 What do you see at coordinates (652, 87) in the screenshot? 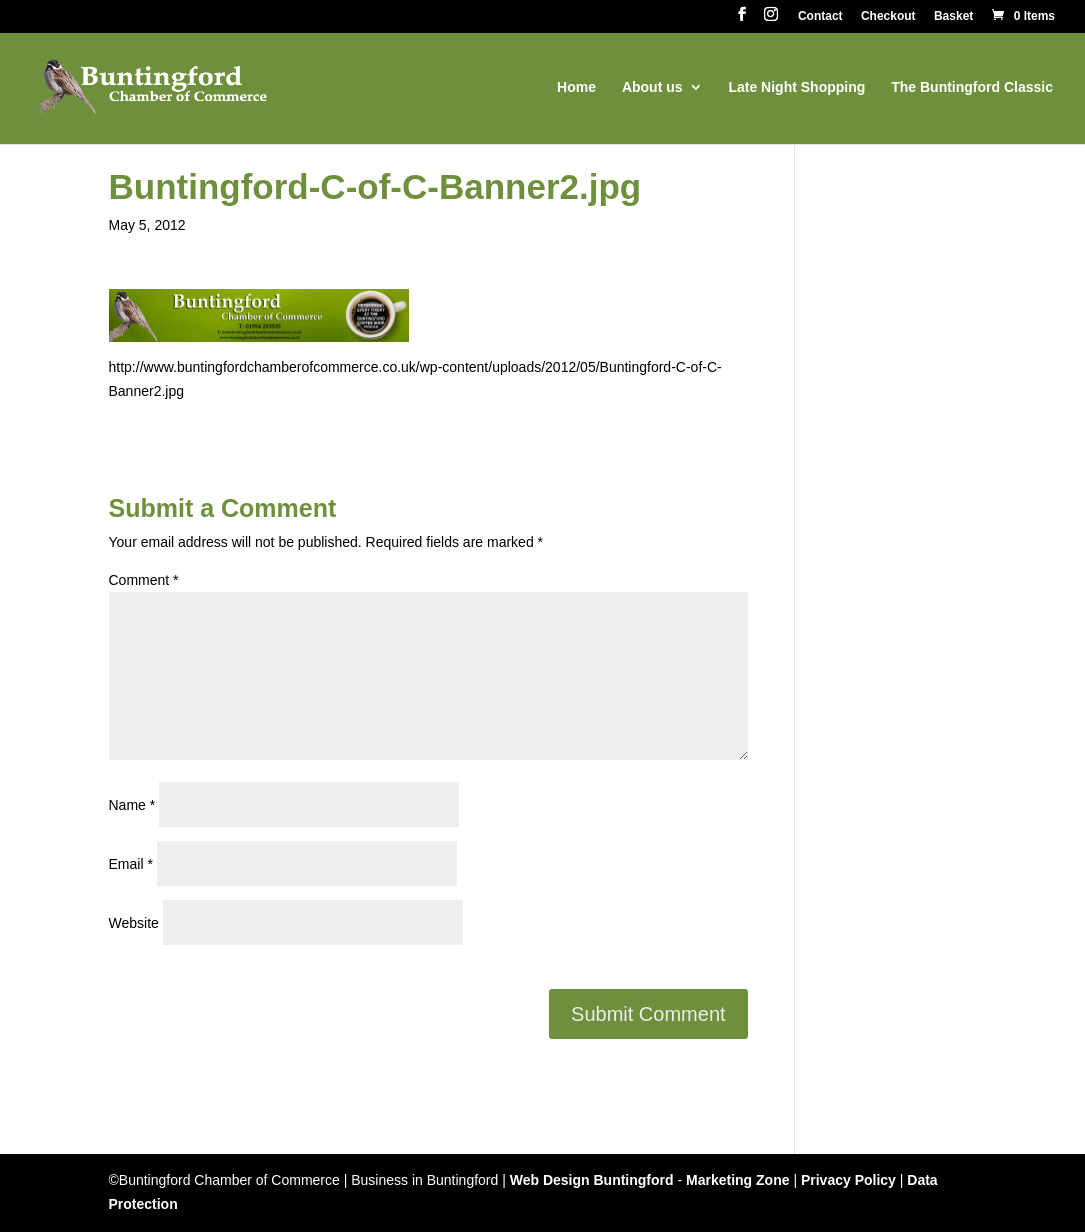
I see `About us` at bounding box center [652, 87].